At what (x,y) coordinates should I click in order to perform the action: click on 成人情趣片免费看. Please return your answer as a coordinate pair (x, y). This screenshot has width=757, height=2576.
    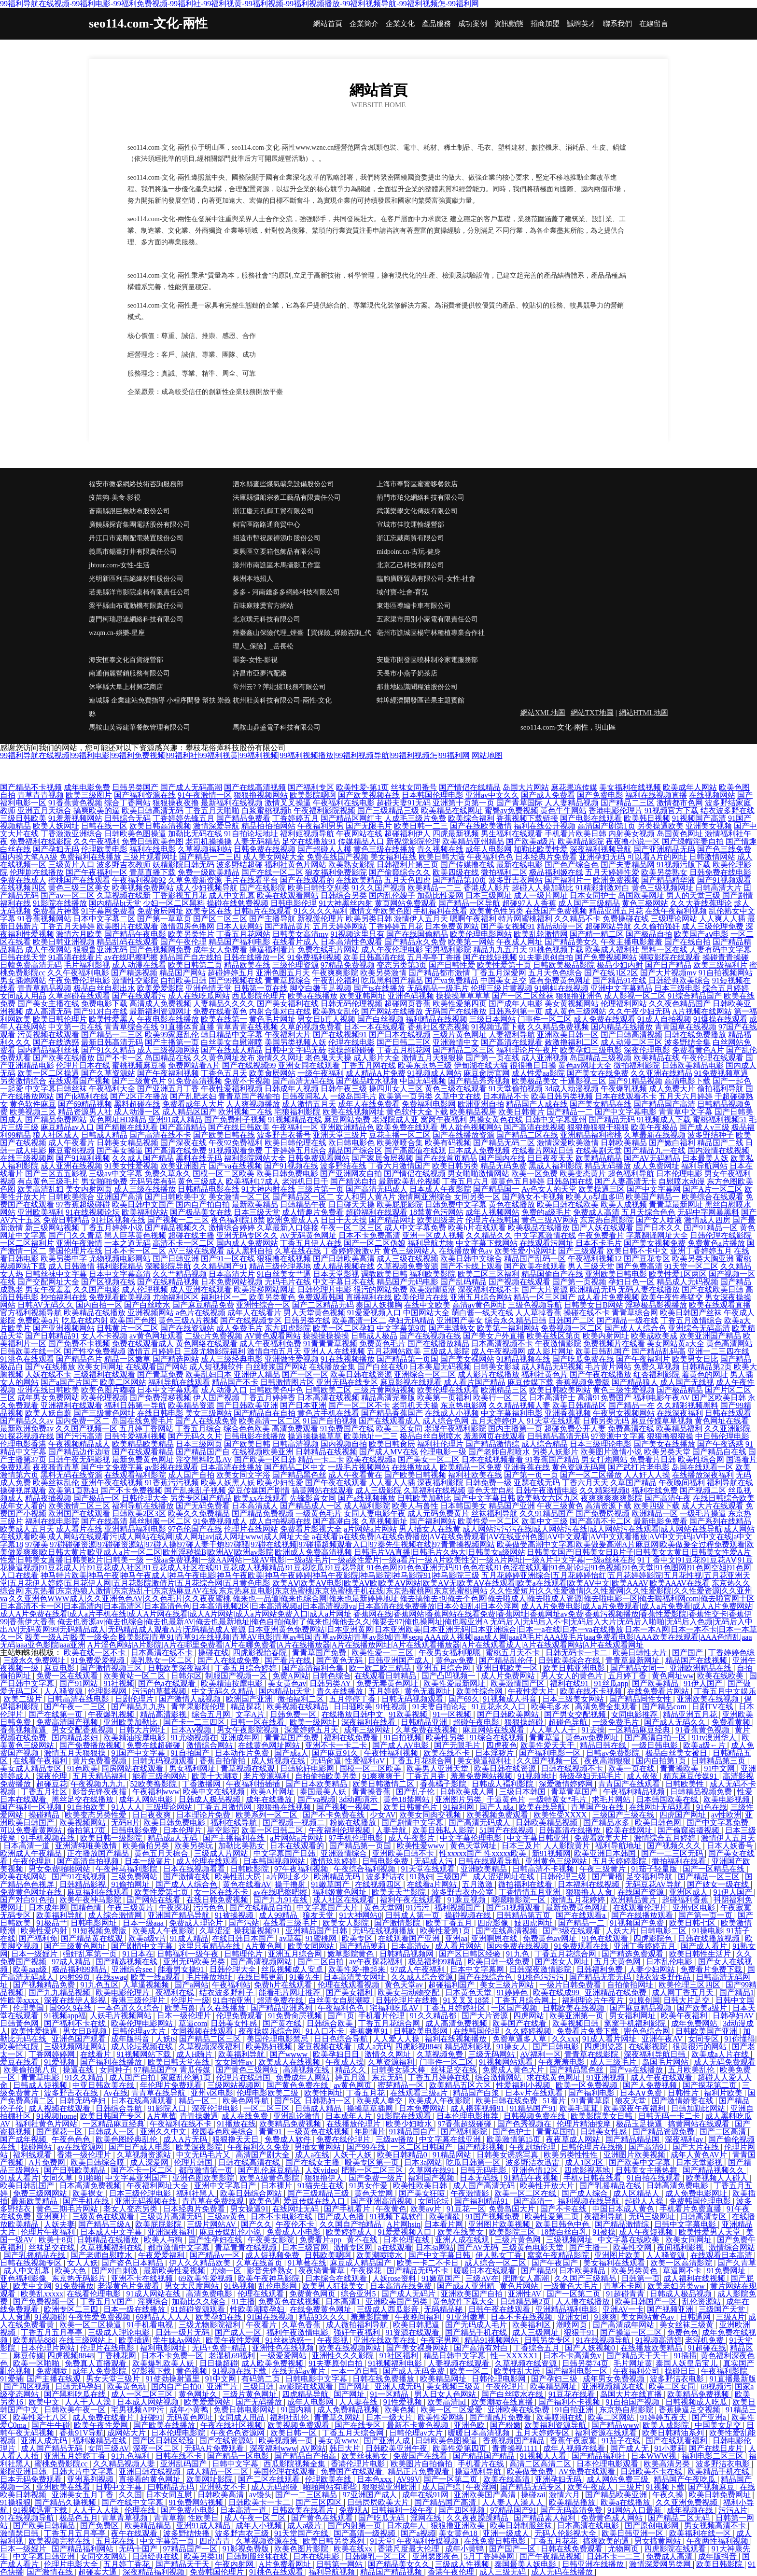
    Looking at the image, I should click on (313, 1212).